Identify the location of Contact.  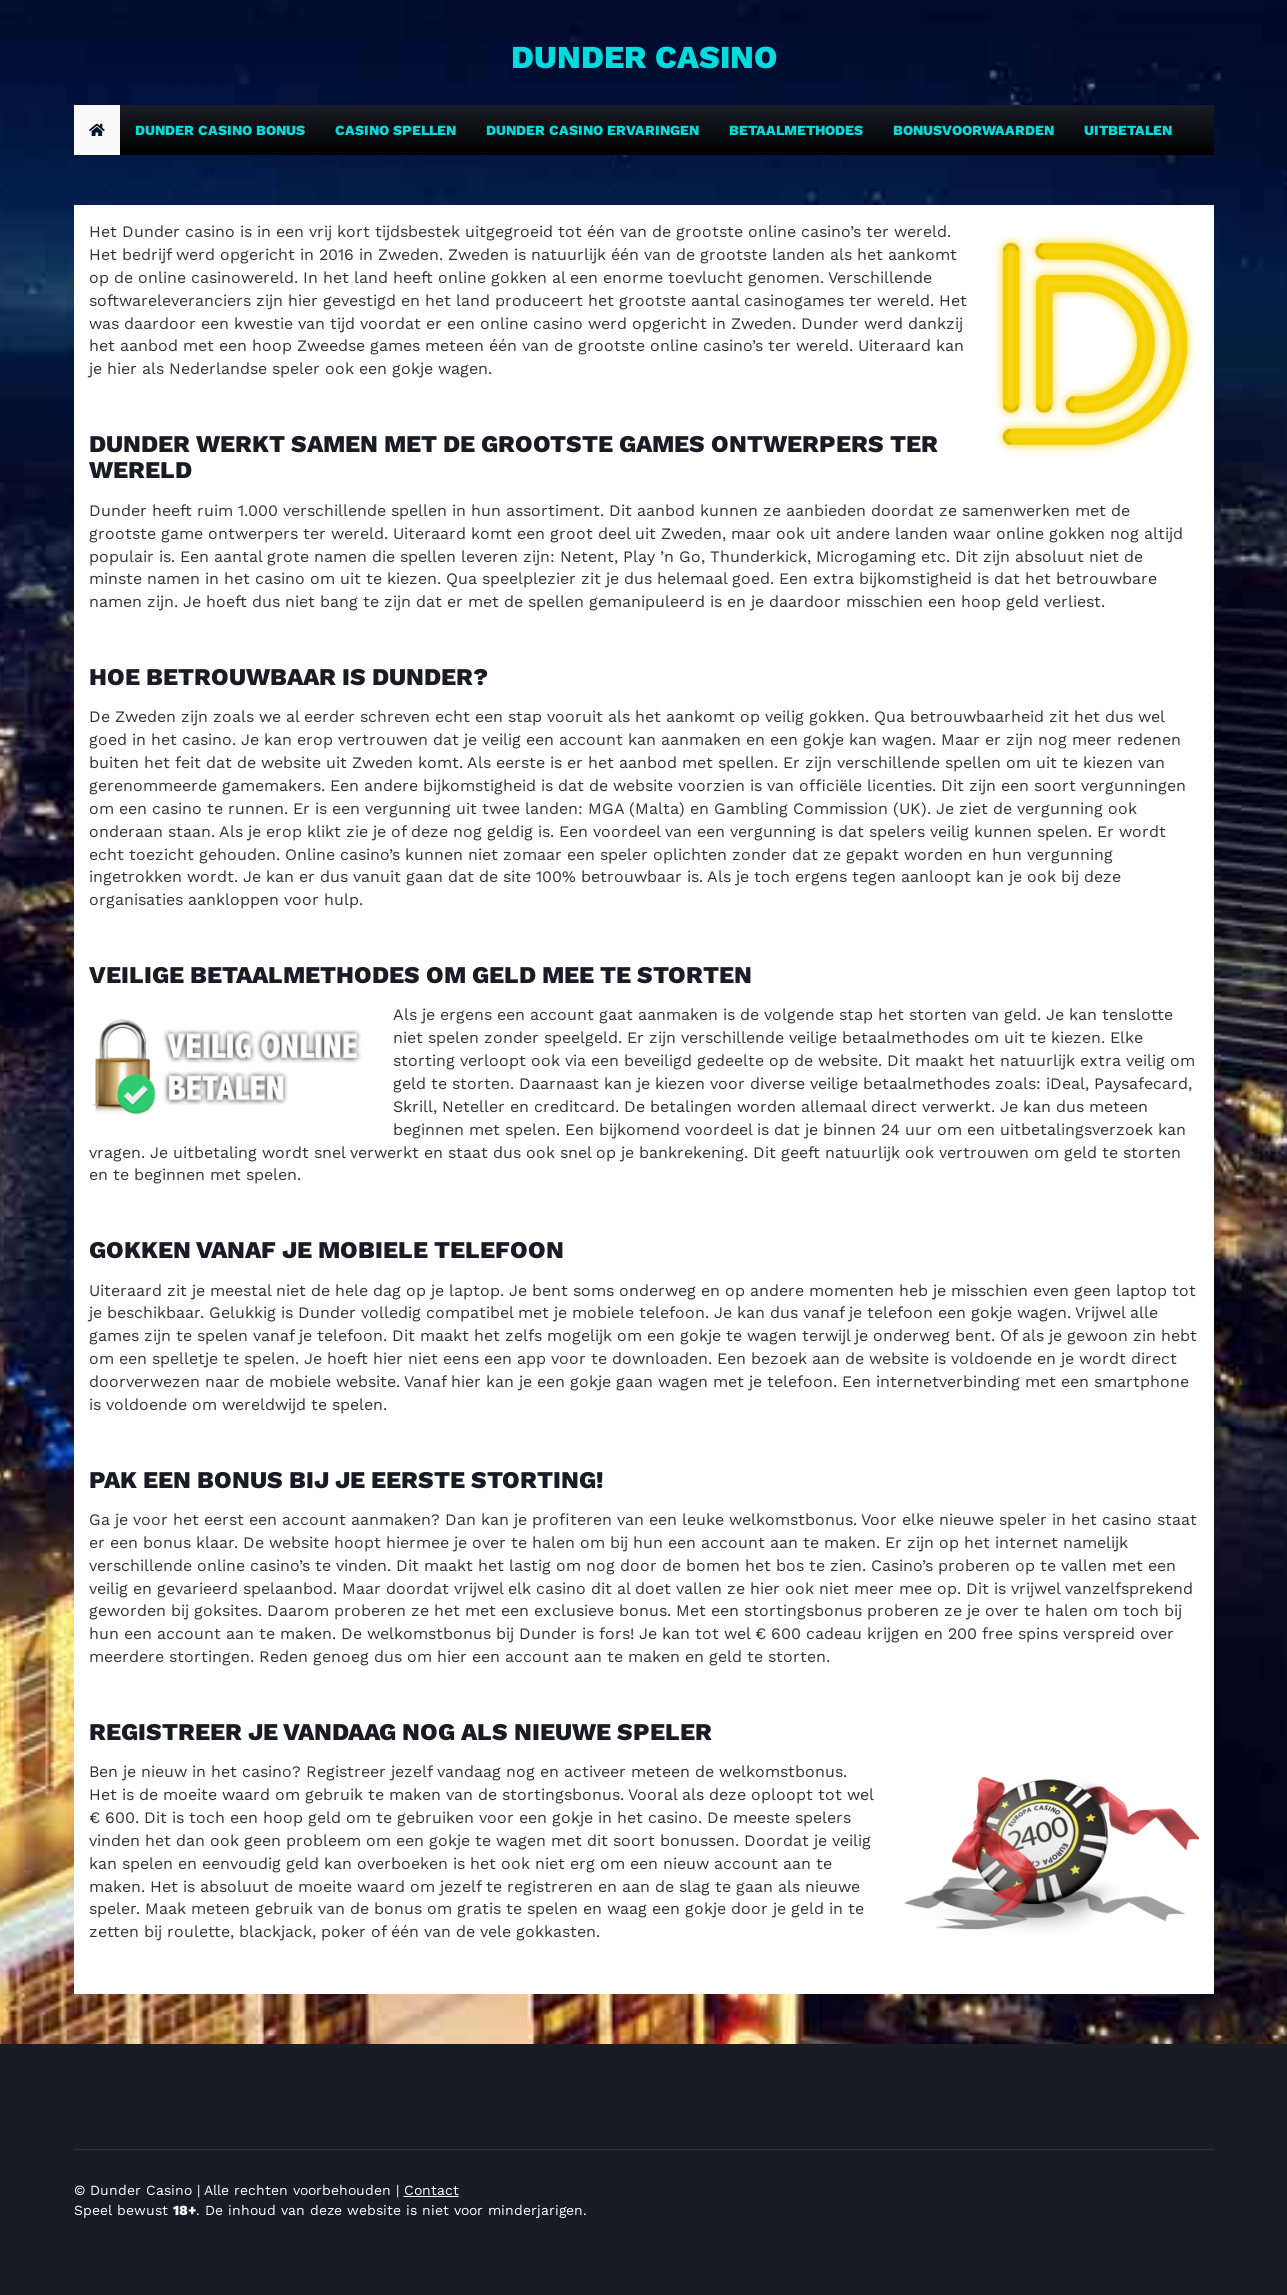
(431, 2190).